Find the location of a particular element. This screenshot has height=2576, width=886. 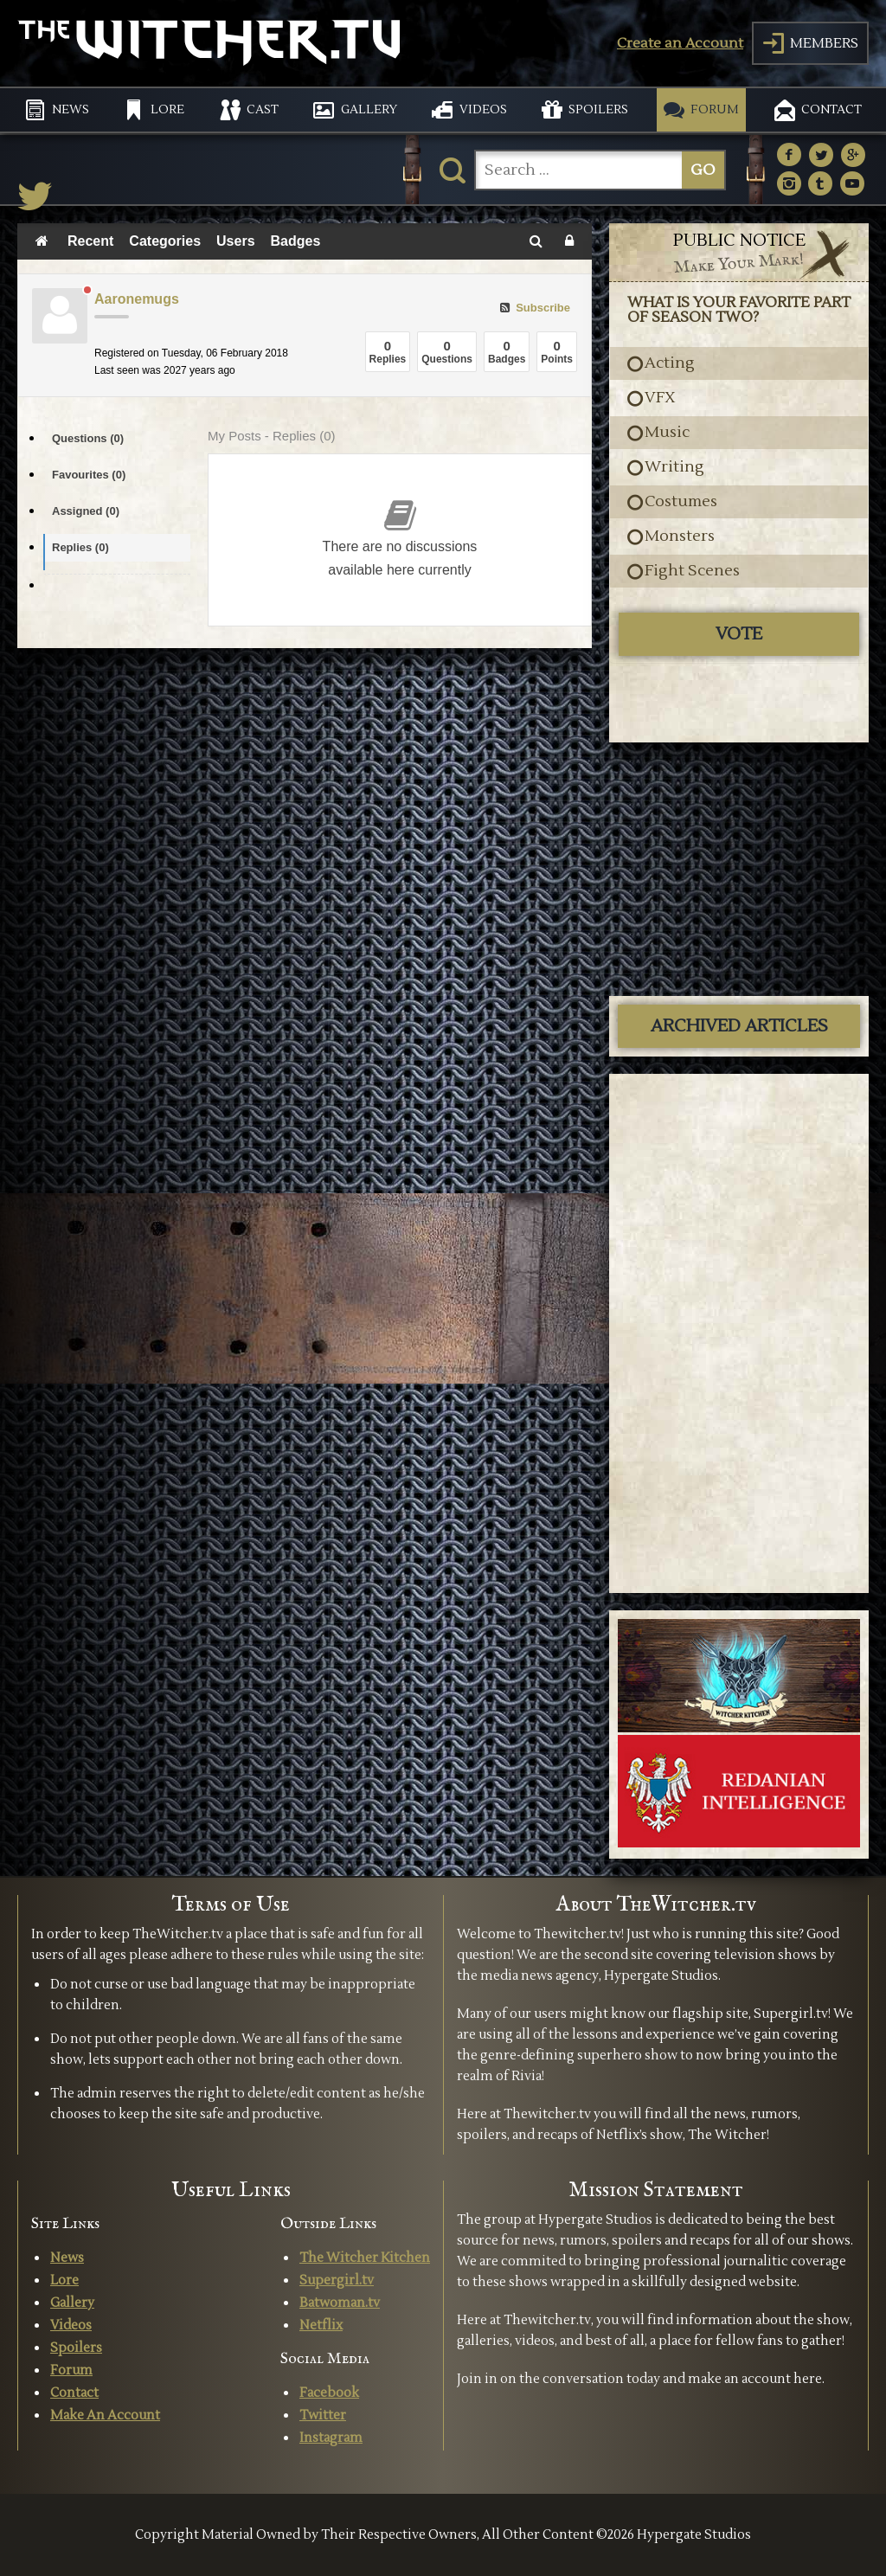

VIDEOS is located at coordinates (483, 110).